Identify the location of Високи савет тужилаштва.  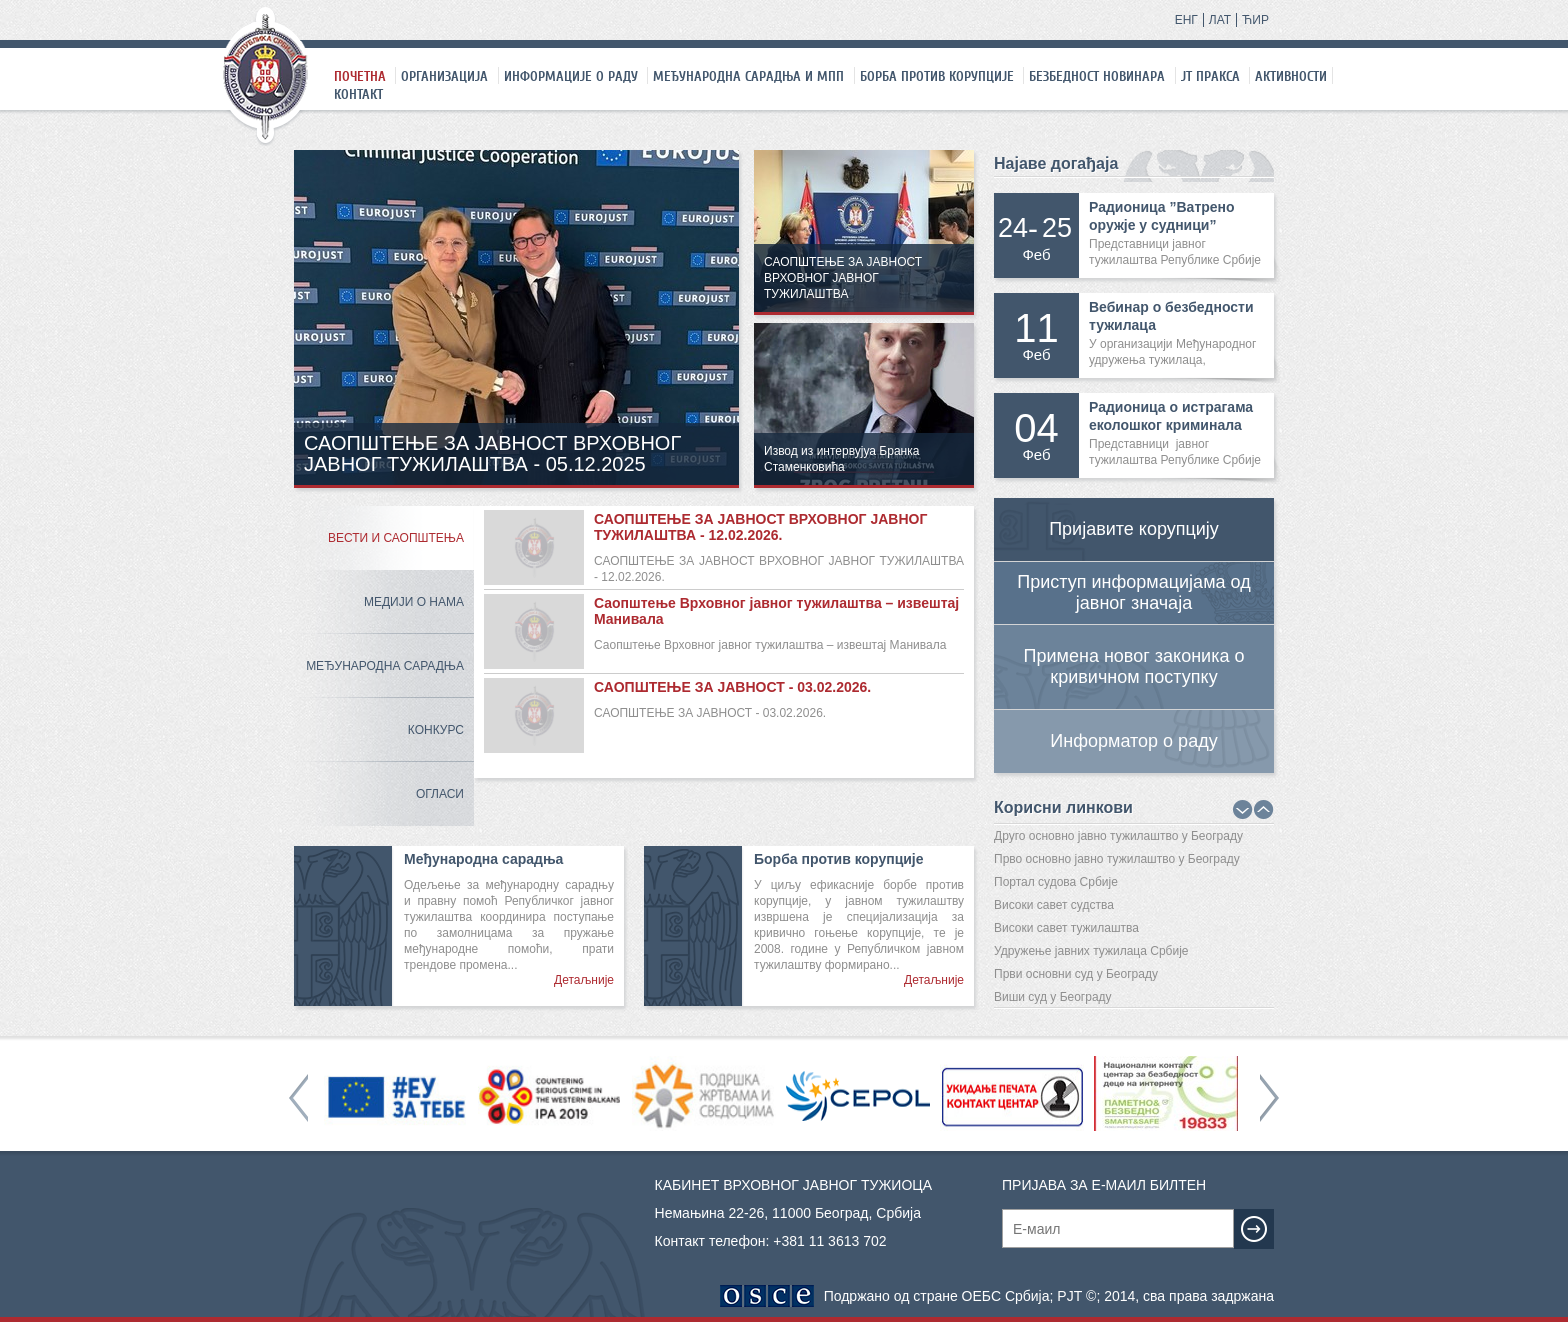
(1066, 928).